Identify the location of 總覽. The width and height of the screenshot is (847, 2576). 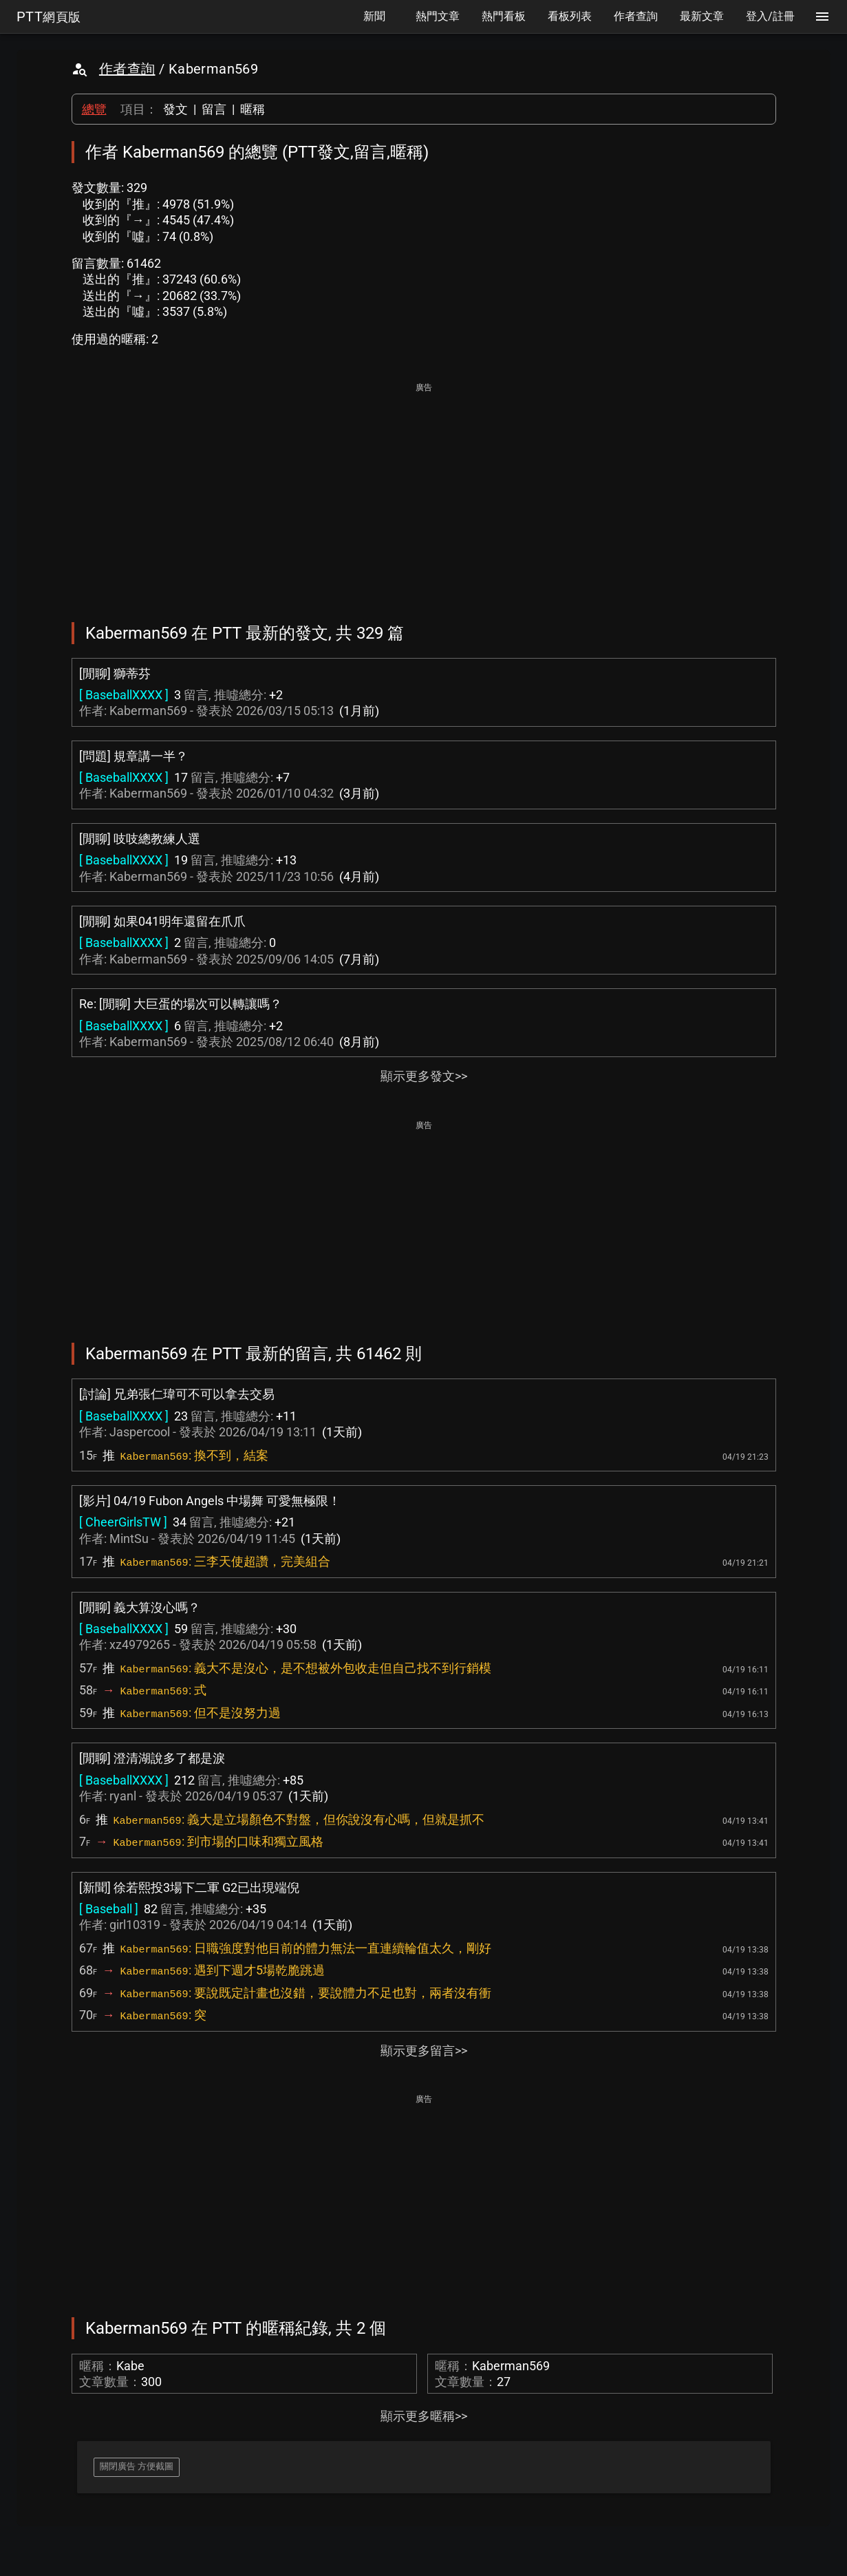
(94, 109).